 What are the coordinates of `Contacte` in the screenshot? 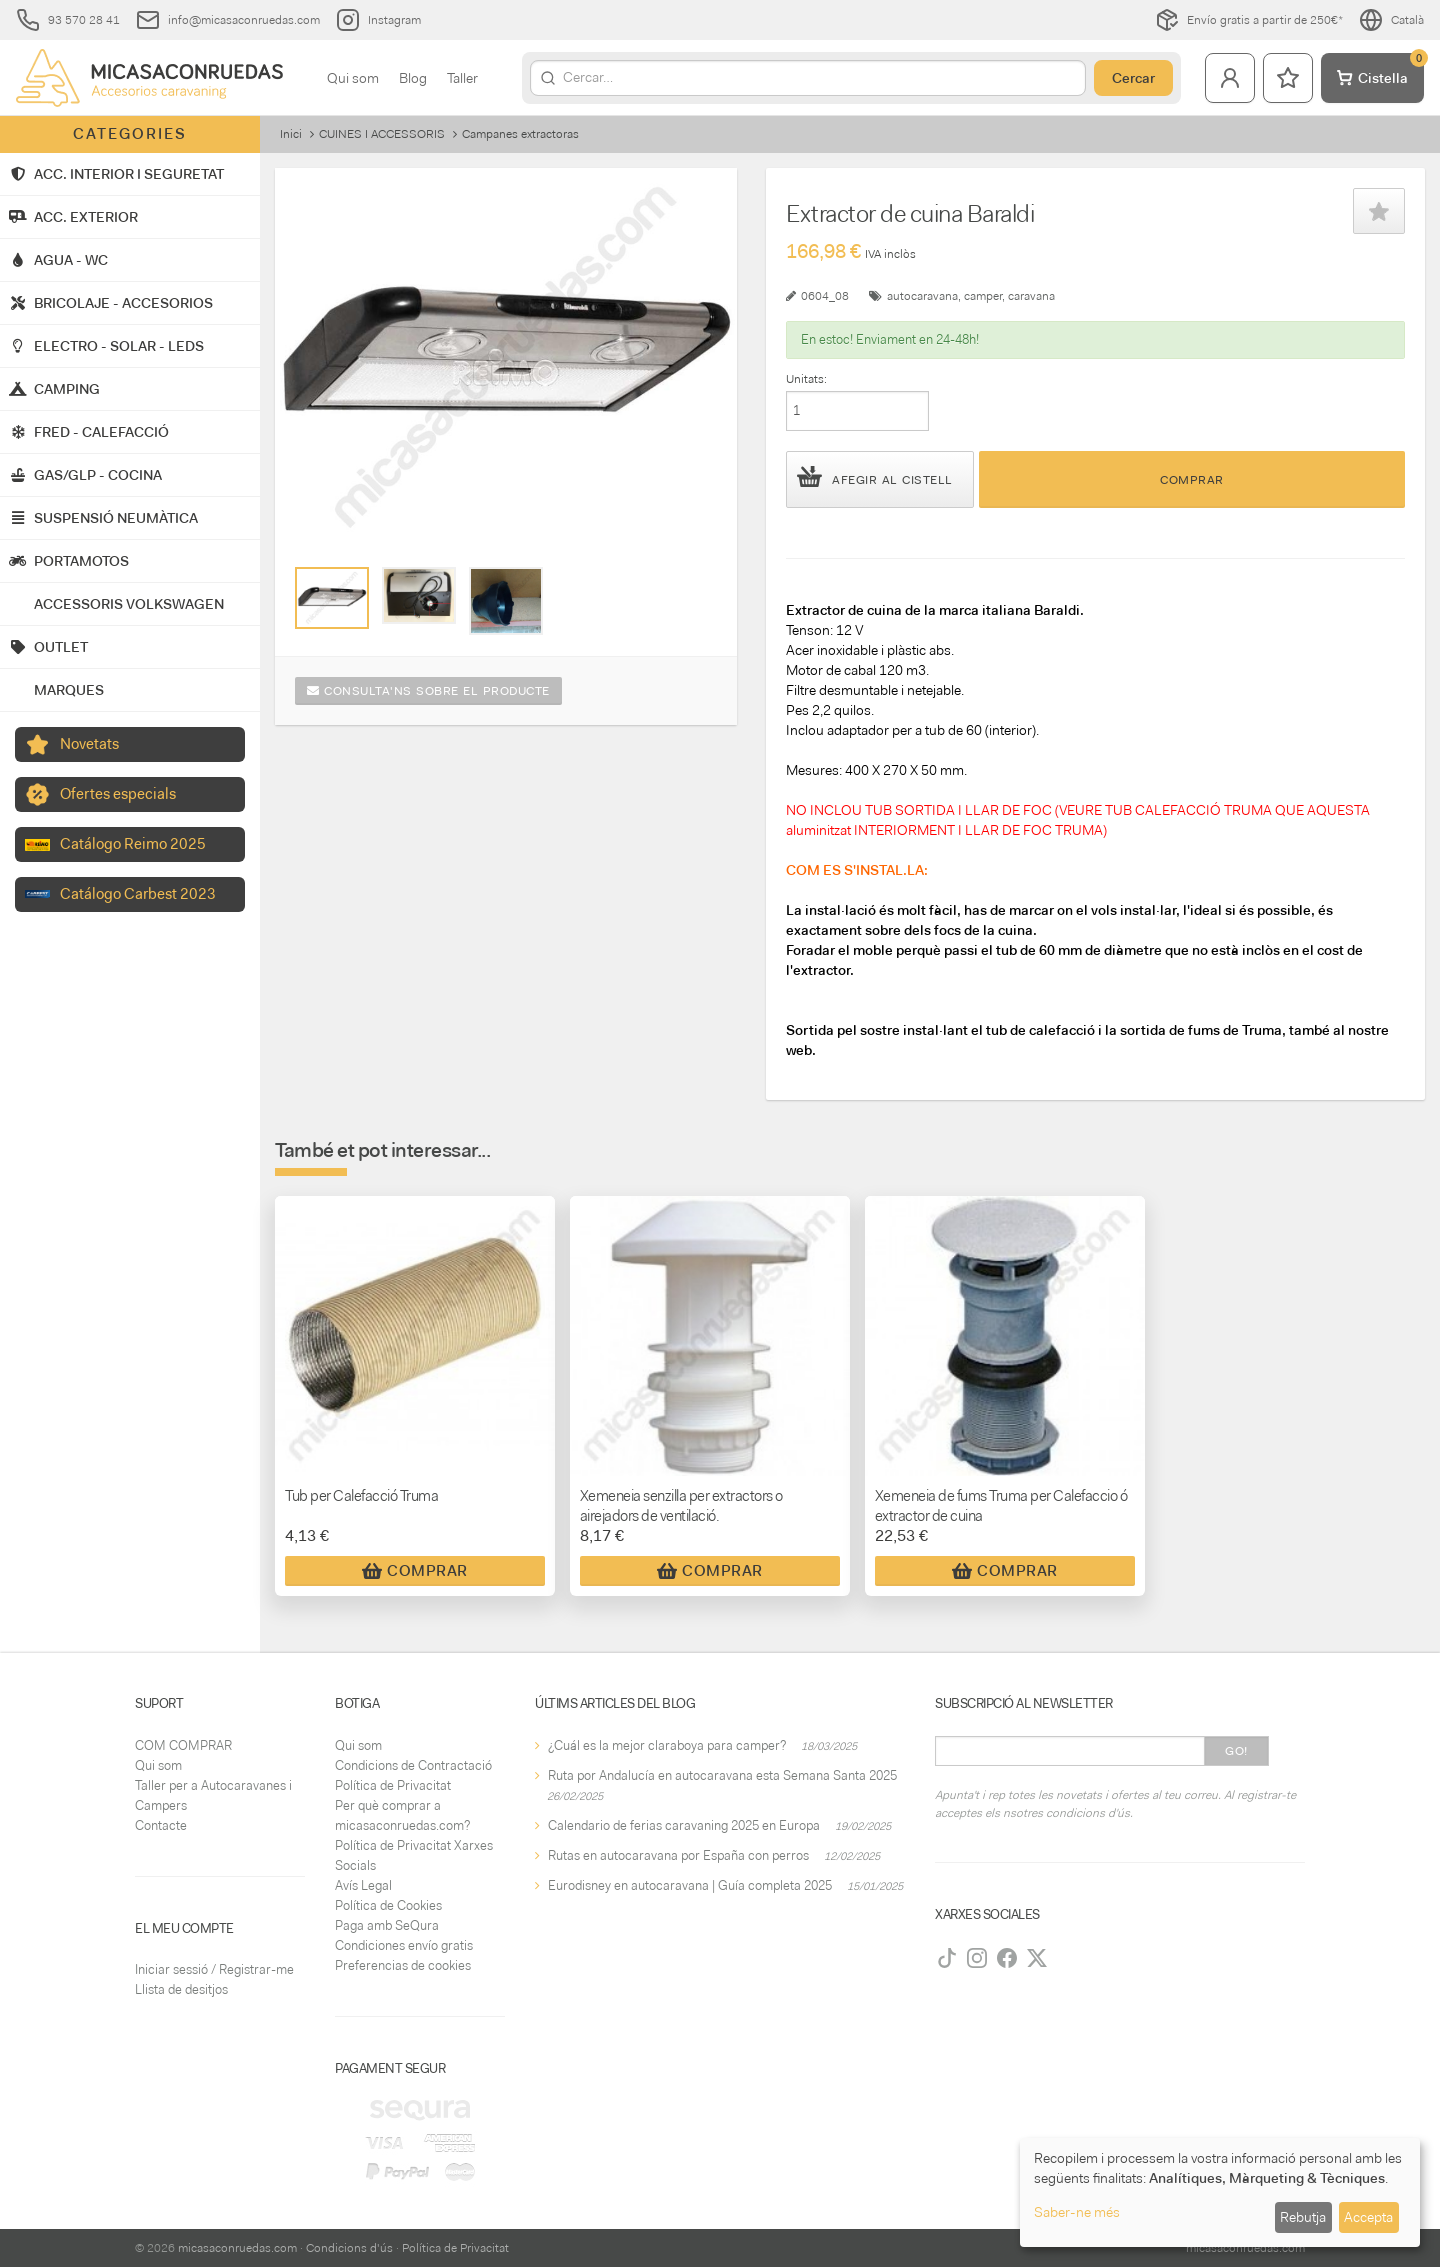 It's located at (161, 1825).